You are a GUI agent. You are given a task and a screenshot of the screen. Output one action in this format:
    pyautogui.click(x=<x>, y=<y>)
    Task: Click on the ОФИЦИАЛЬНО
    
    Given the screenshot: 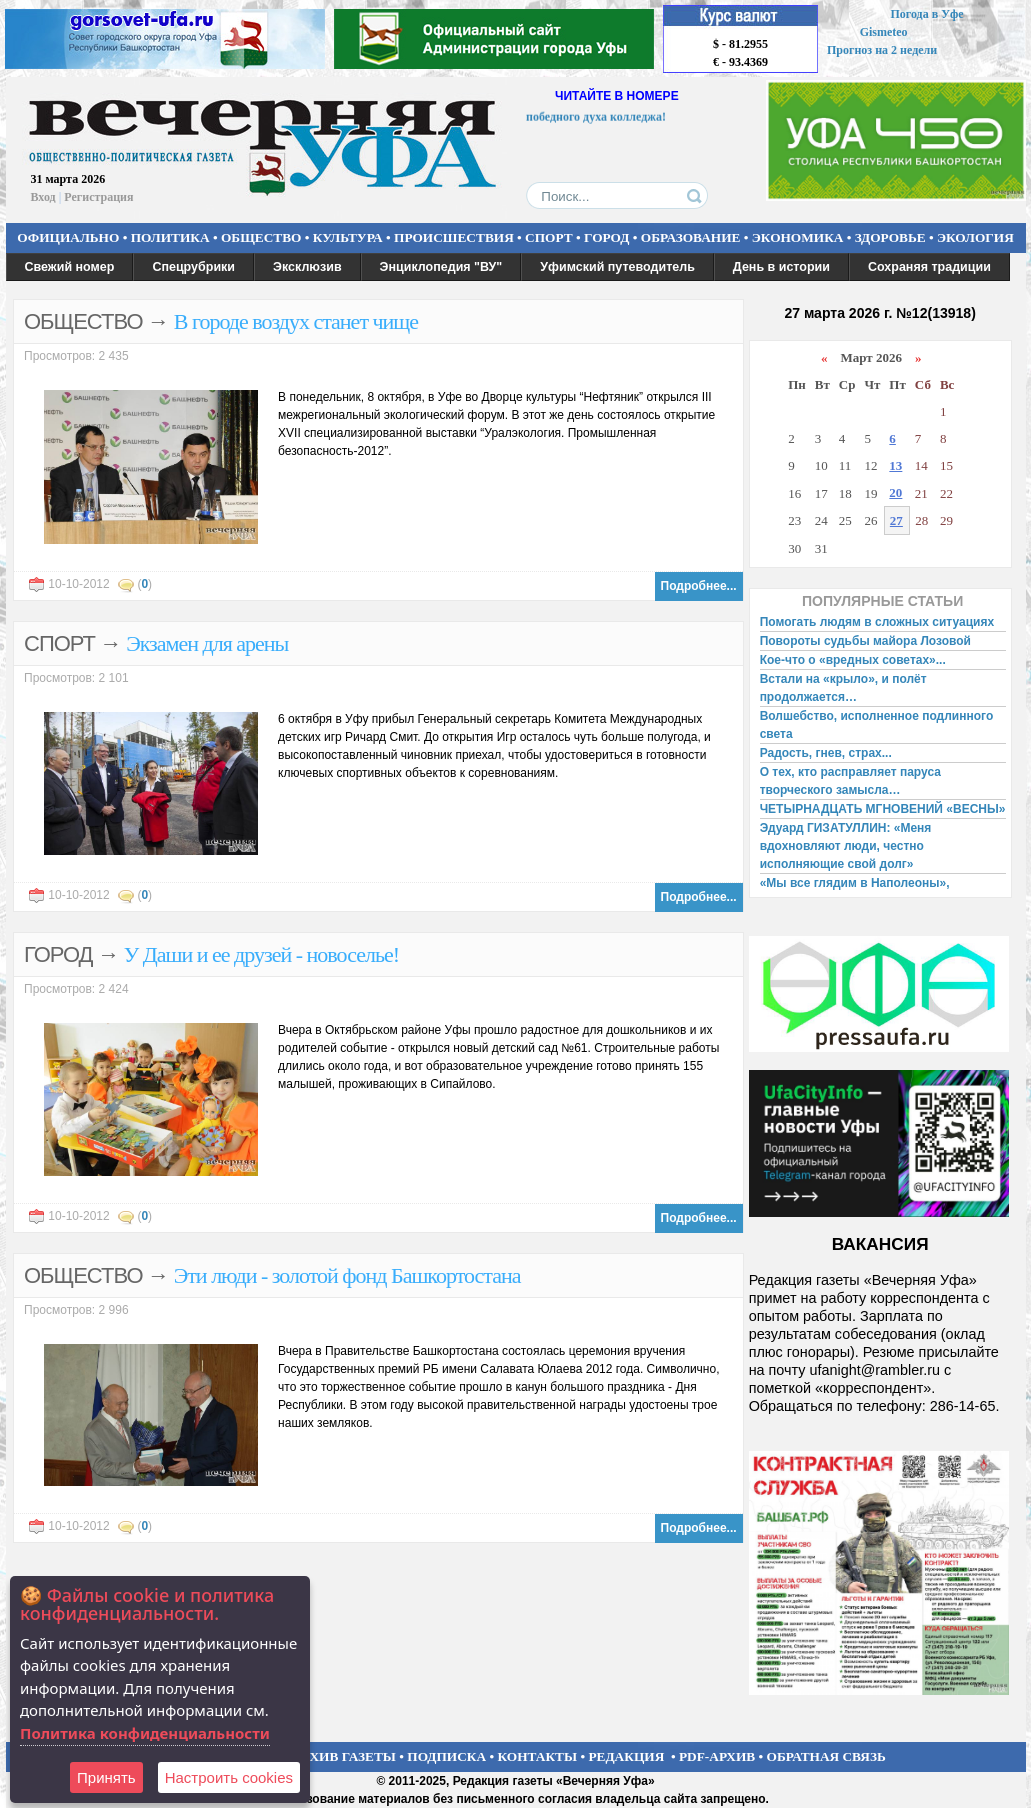 What is the action you would take?
    pyautogui.click(x=68, y=237)
    